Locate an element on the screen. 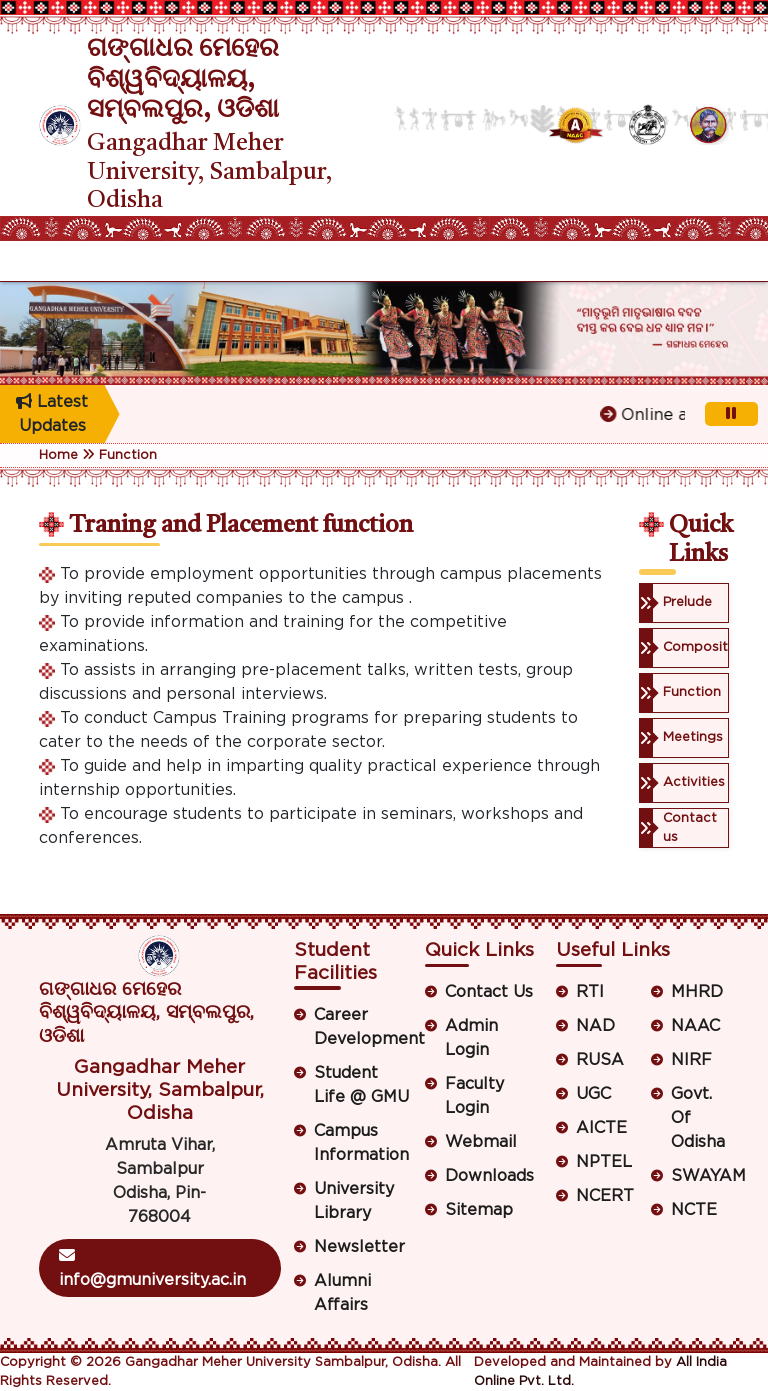 The width and height of the screenshot is (768, 1391). Downloads [button] is located at coordinates (489, 1176).